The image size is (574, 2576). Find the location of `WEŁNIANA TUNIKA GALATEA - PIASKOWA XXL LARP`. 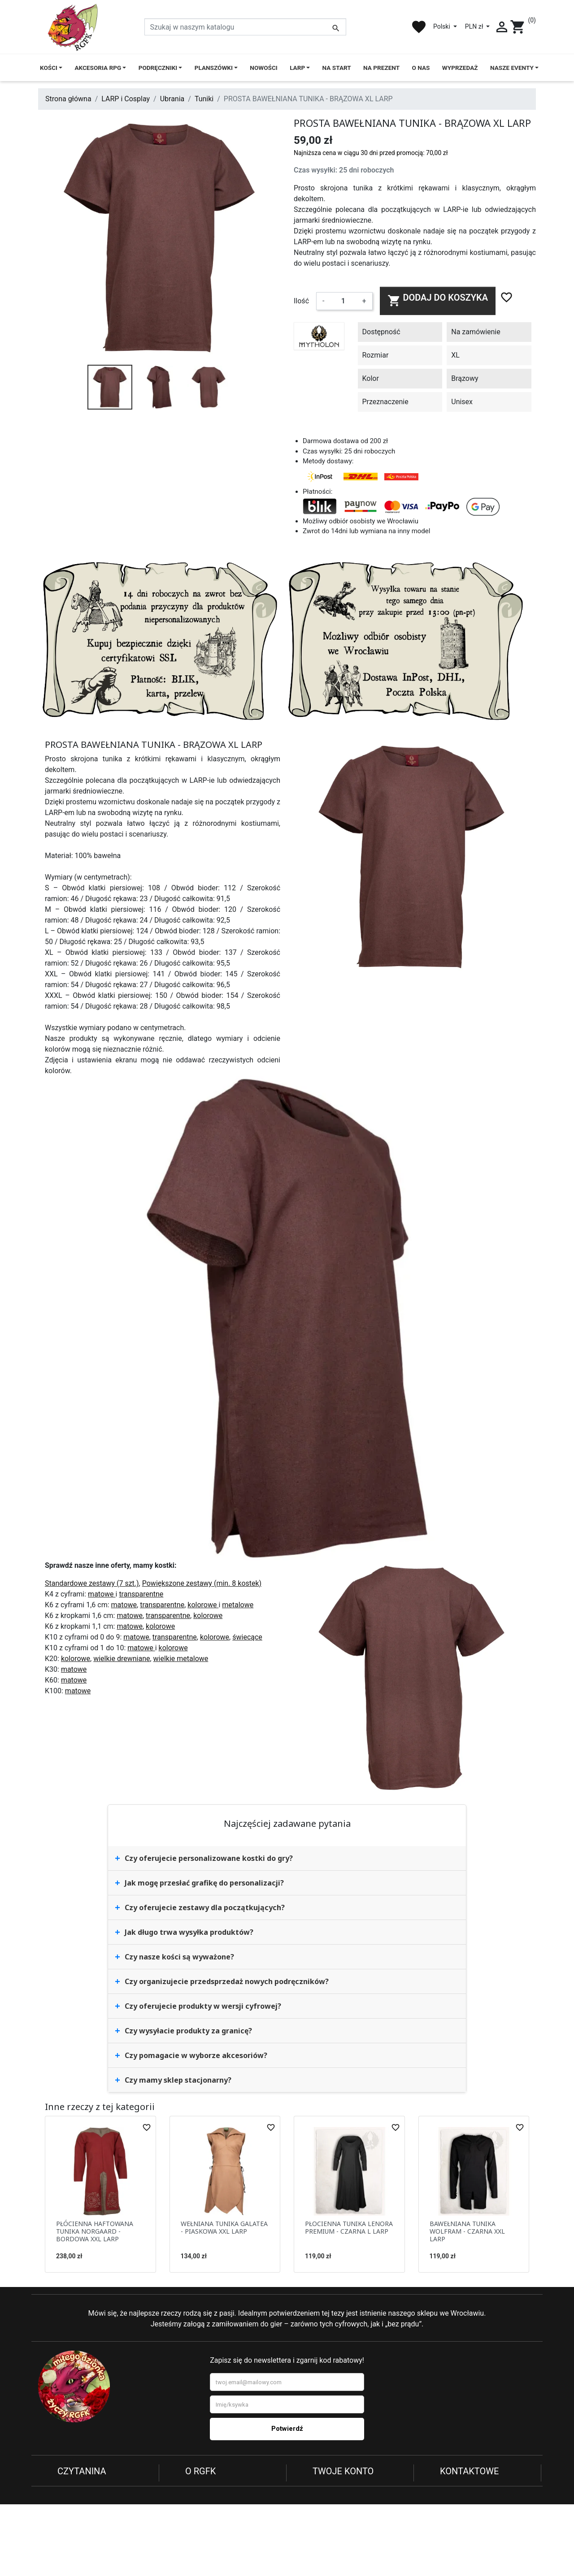

WEŁNIANA TUNIKA GALATEA - PIASKOWA XXL LARP is located at coordinates (224, 2227).